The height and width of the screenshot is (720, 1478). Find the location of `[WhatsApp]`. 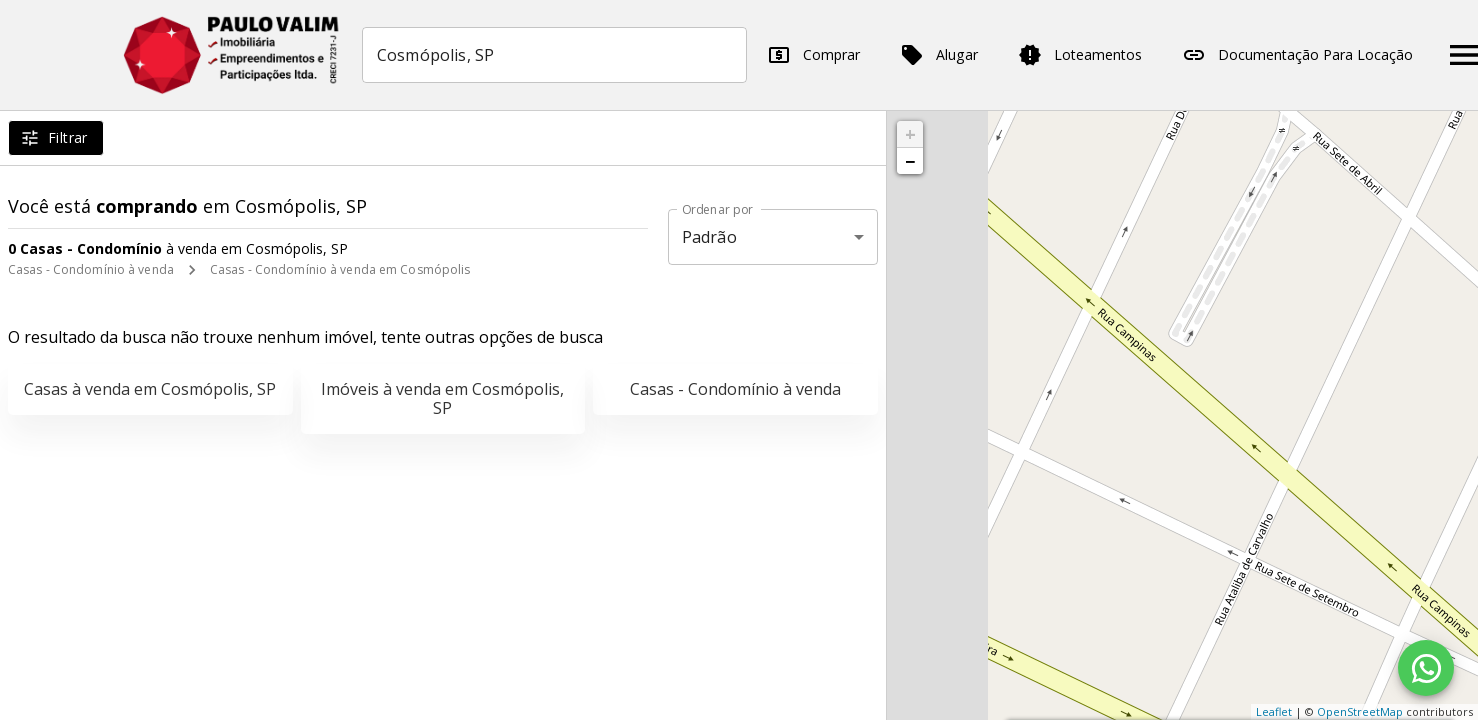

[WhatsApp] is located at coordinates (1426, 668).